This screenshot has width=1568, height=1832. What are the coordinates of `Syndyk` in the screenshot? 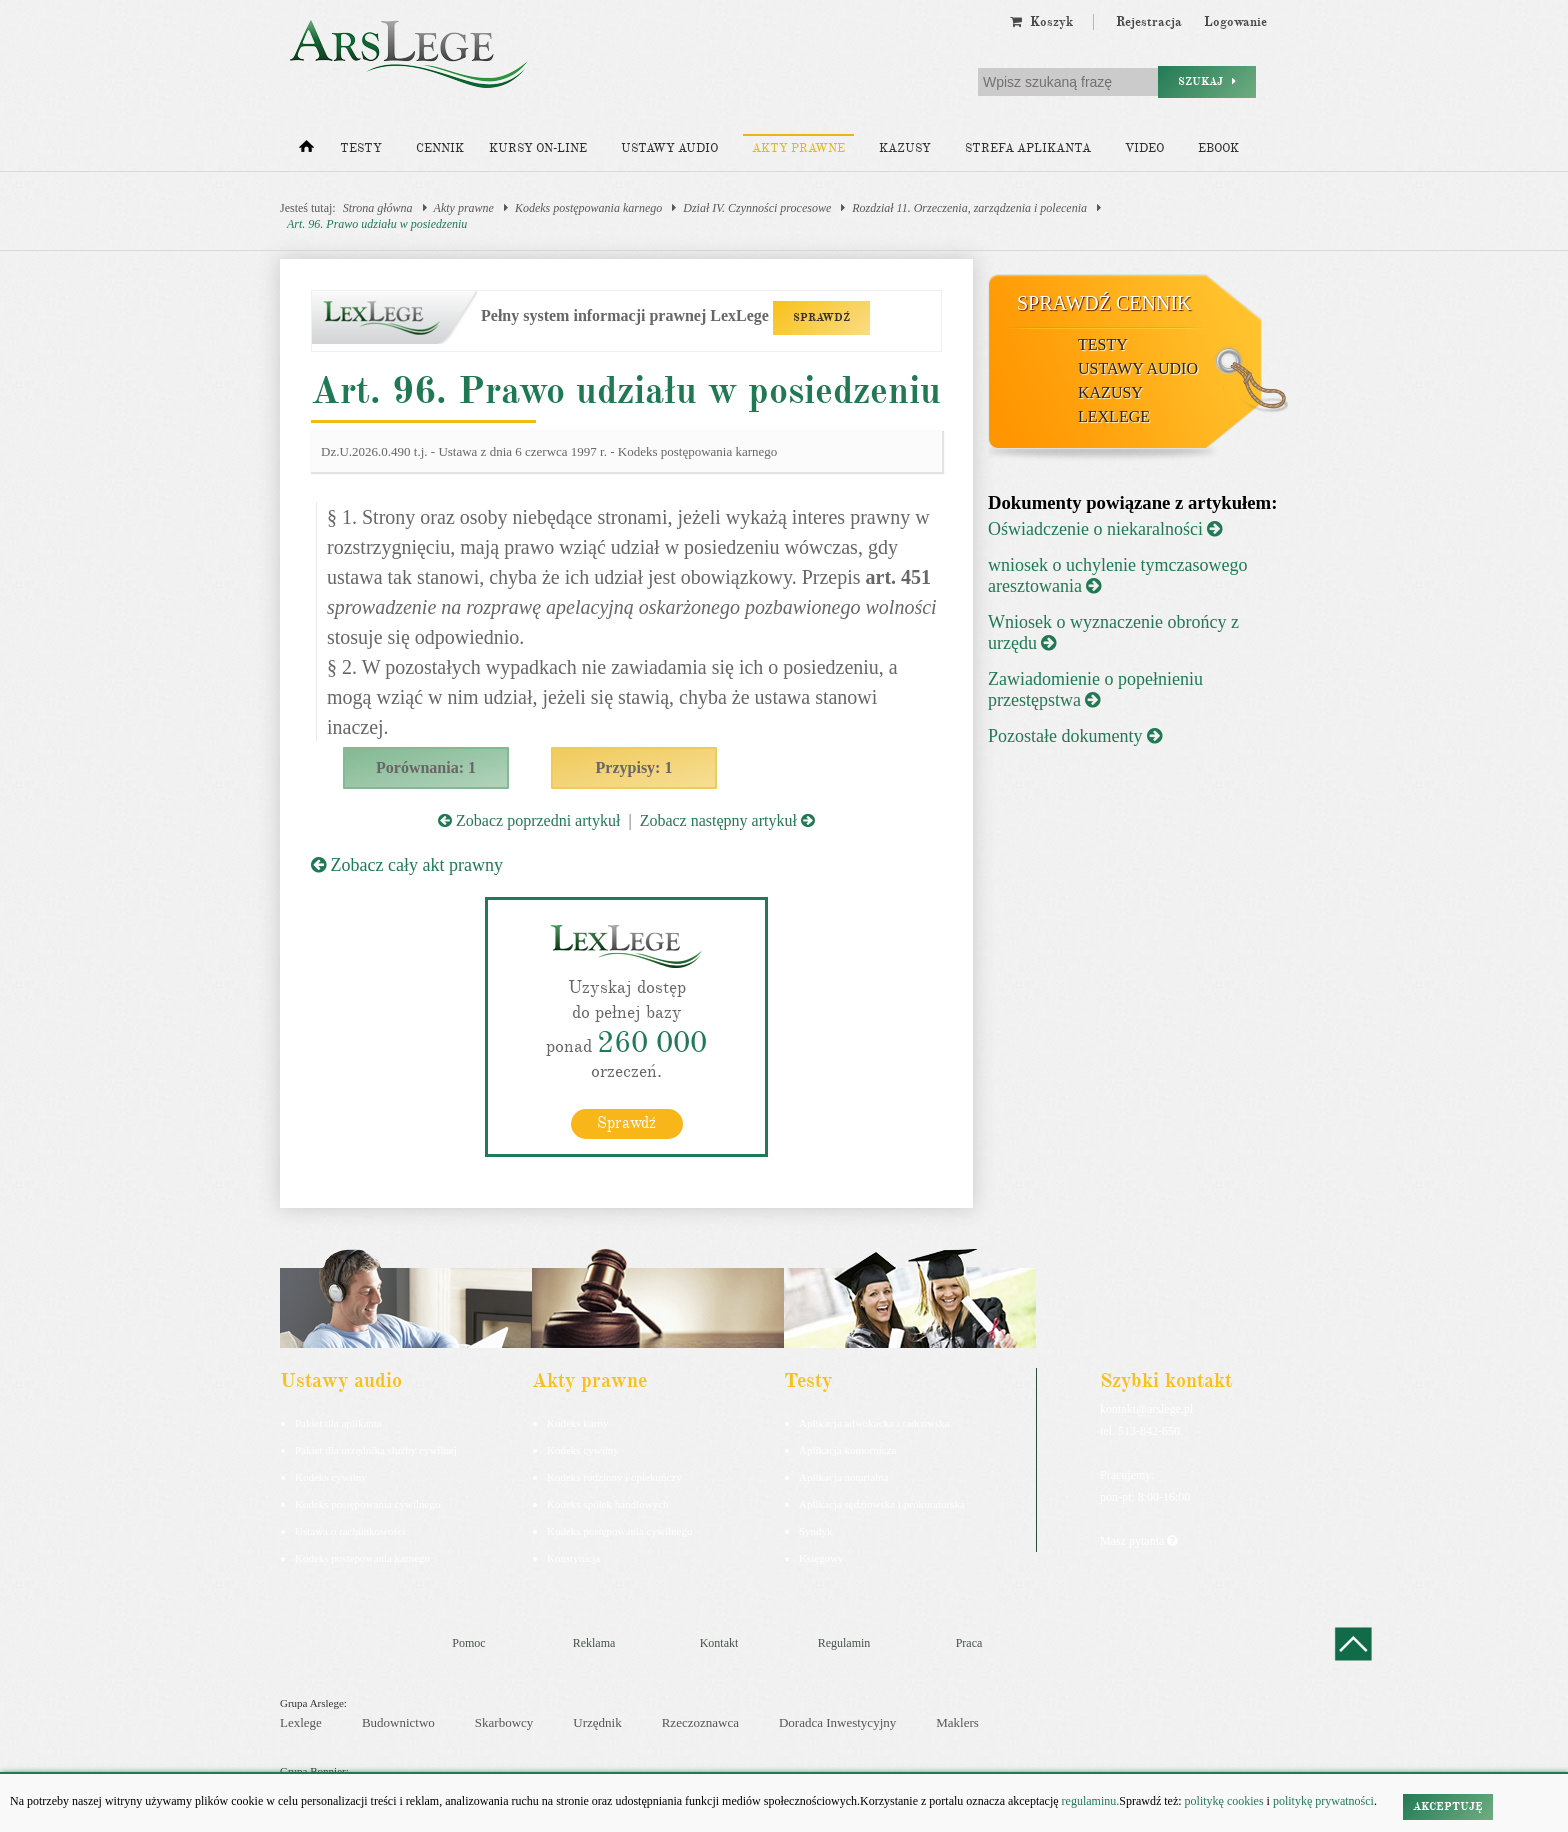 It's located at (816, 1531).